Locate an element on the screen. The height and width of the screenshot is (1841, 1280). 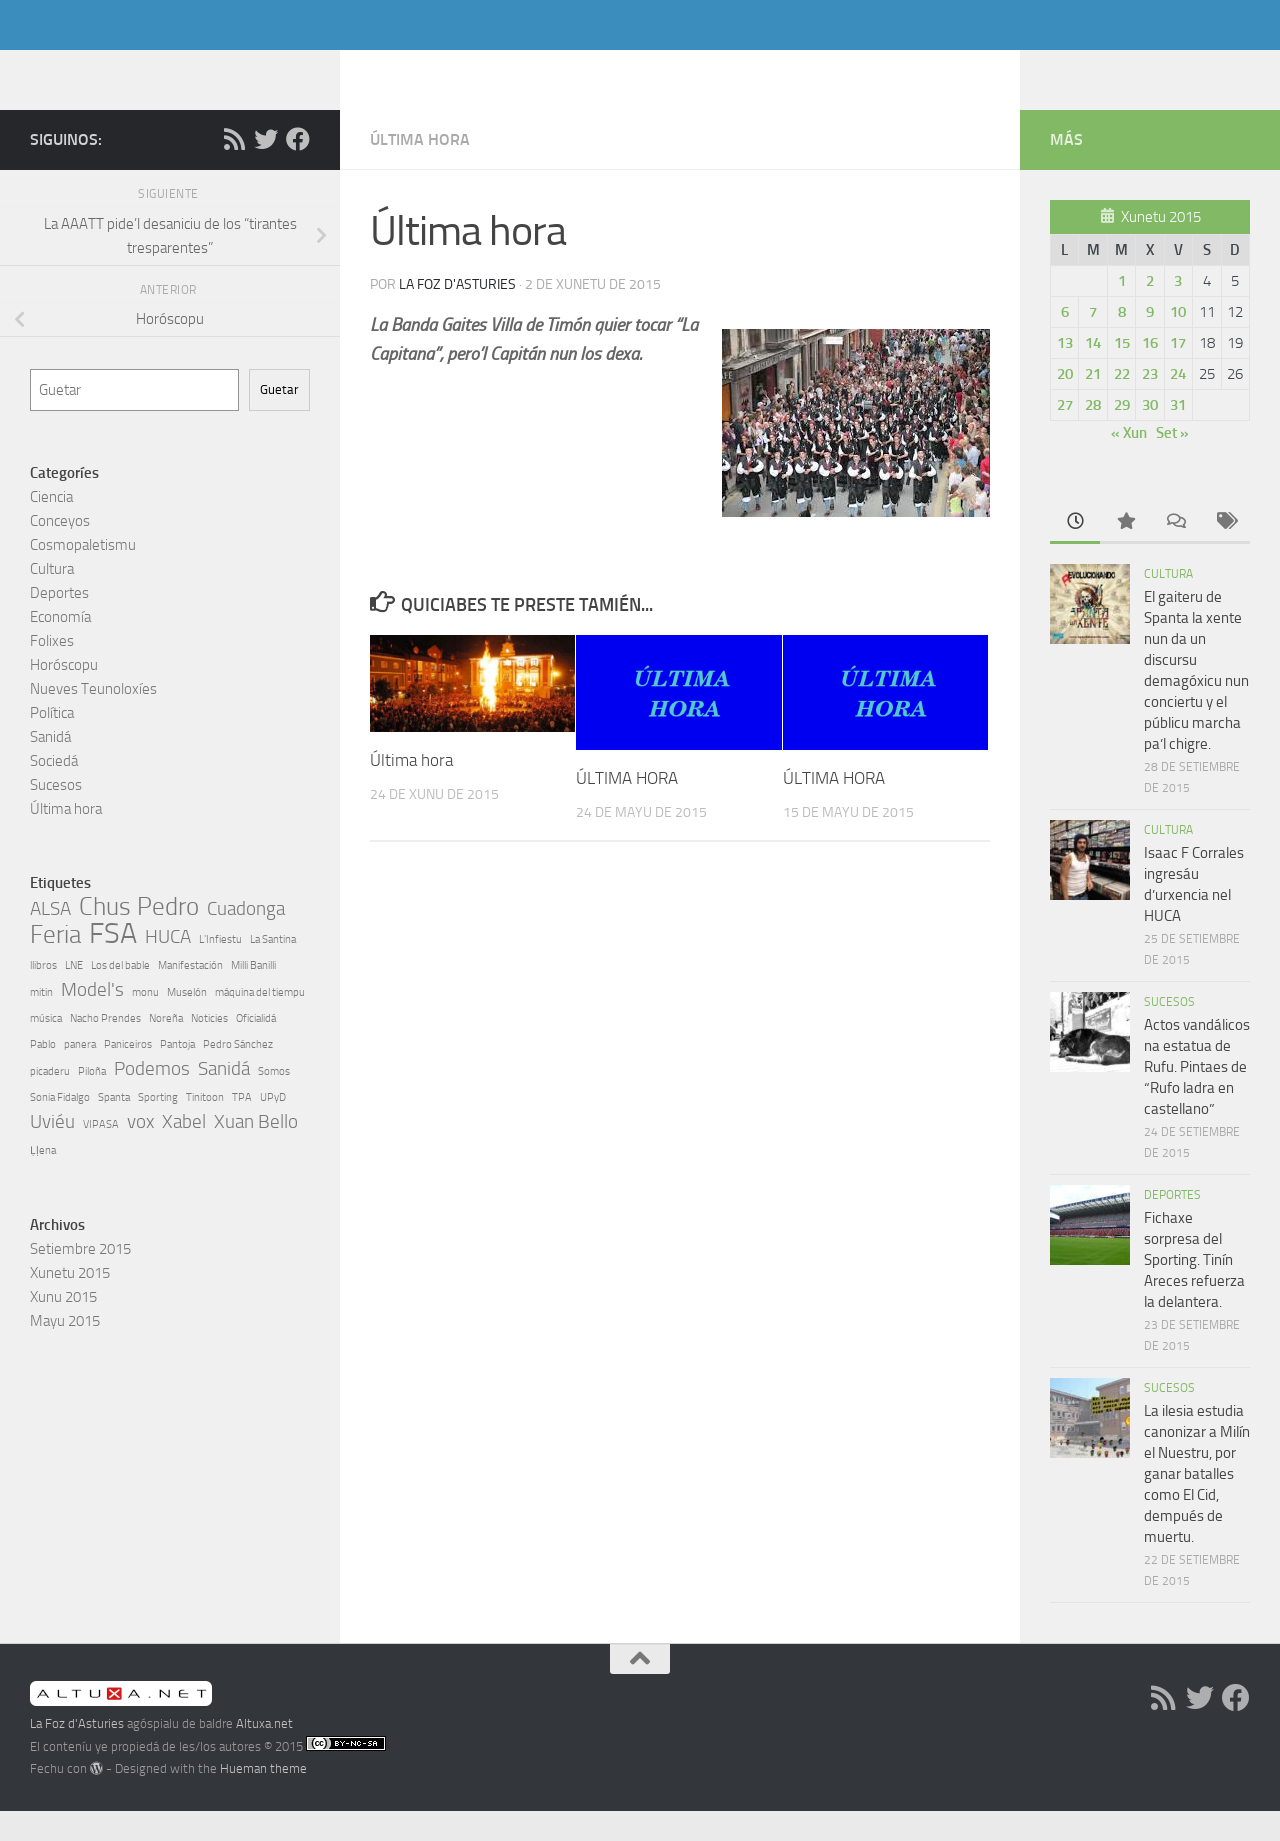
Sporting [Sporting (1 elementu)] is located at coordinates (158, 1127).